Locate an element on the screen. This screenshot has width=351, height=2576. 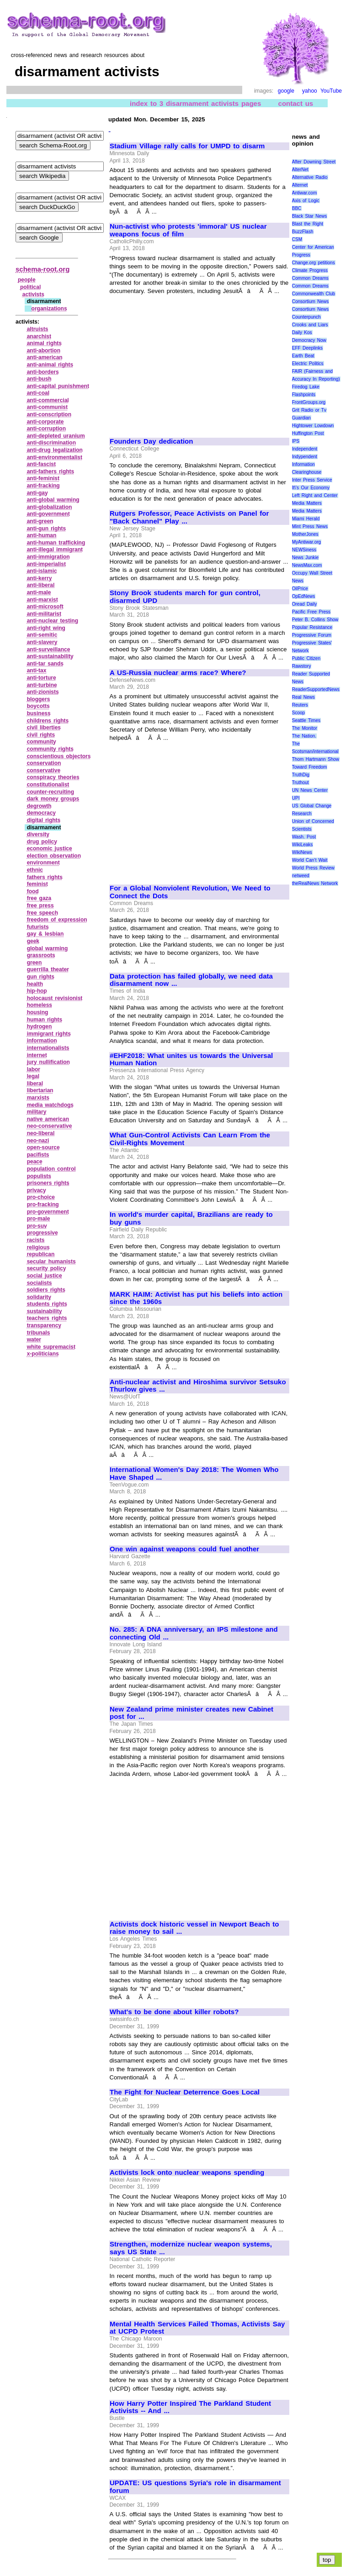
Reuters is located at coordinates (300, 704).